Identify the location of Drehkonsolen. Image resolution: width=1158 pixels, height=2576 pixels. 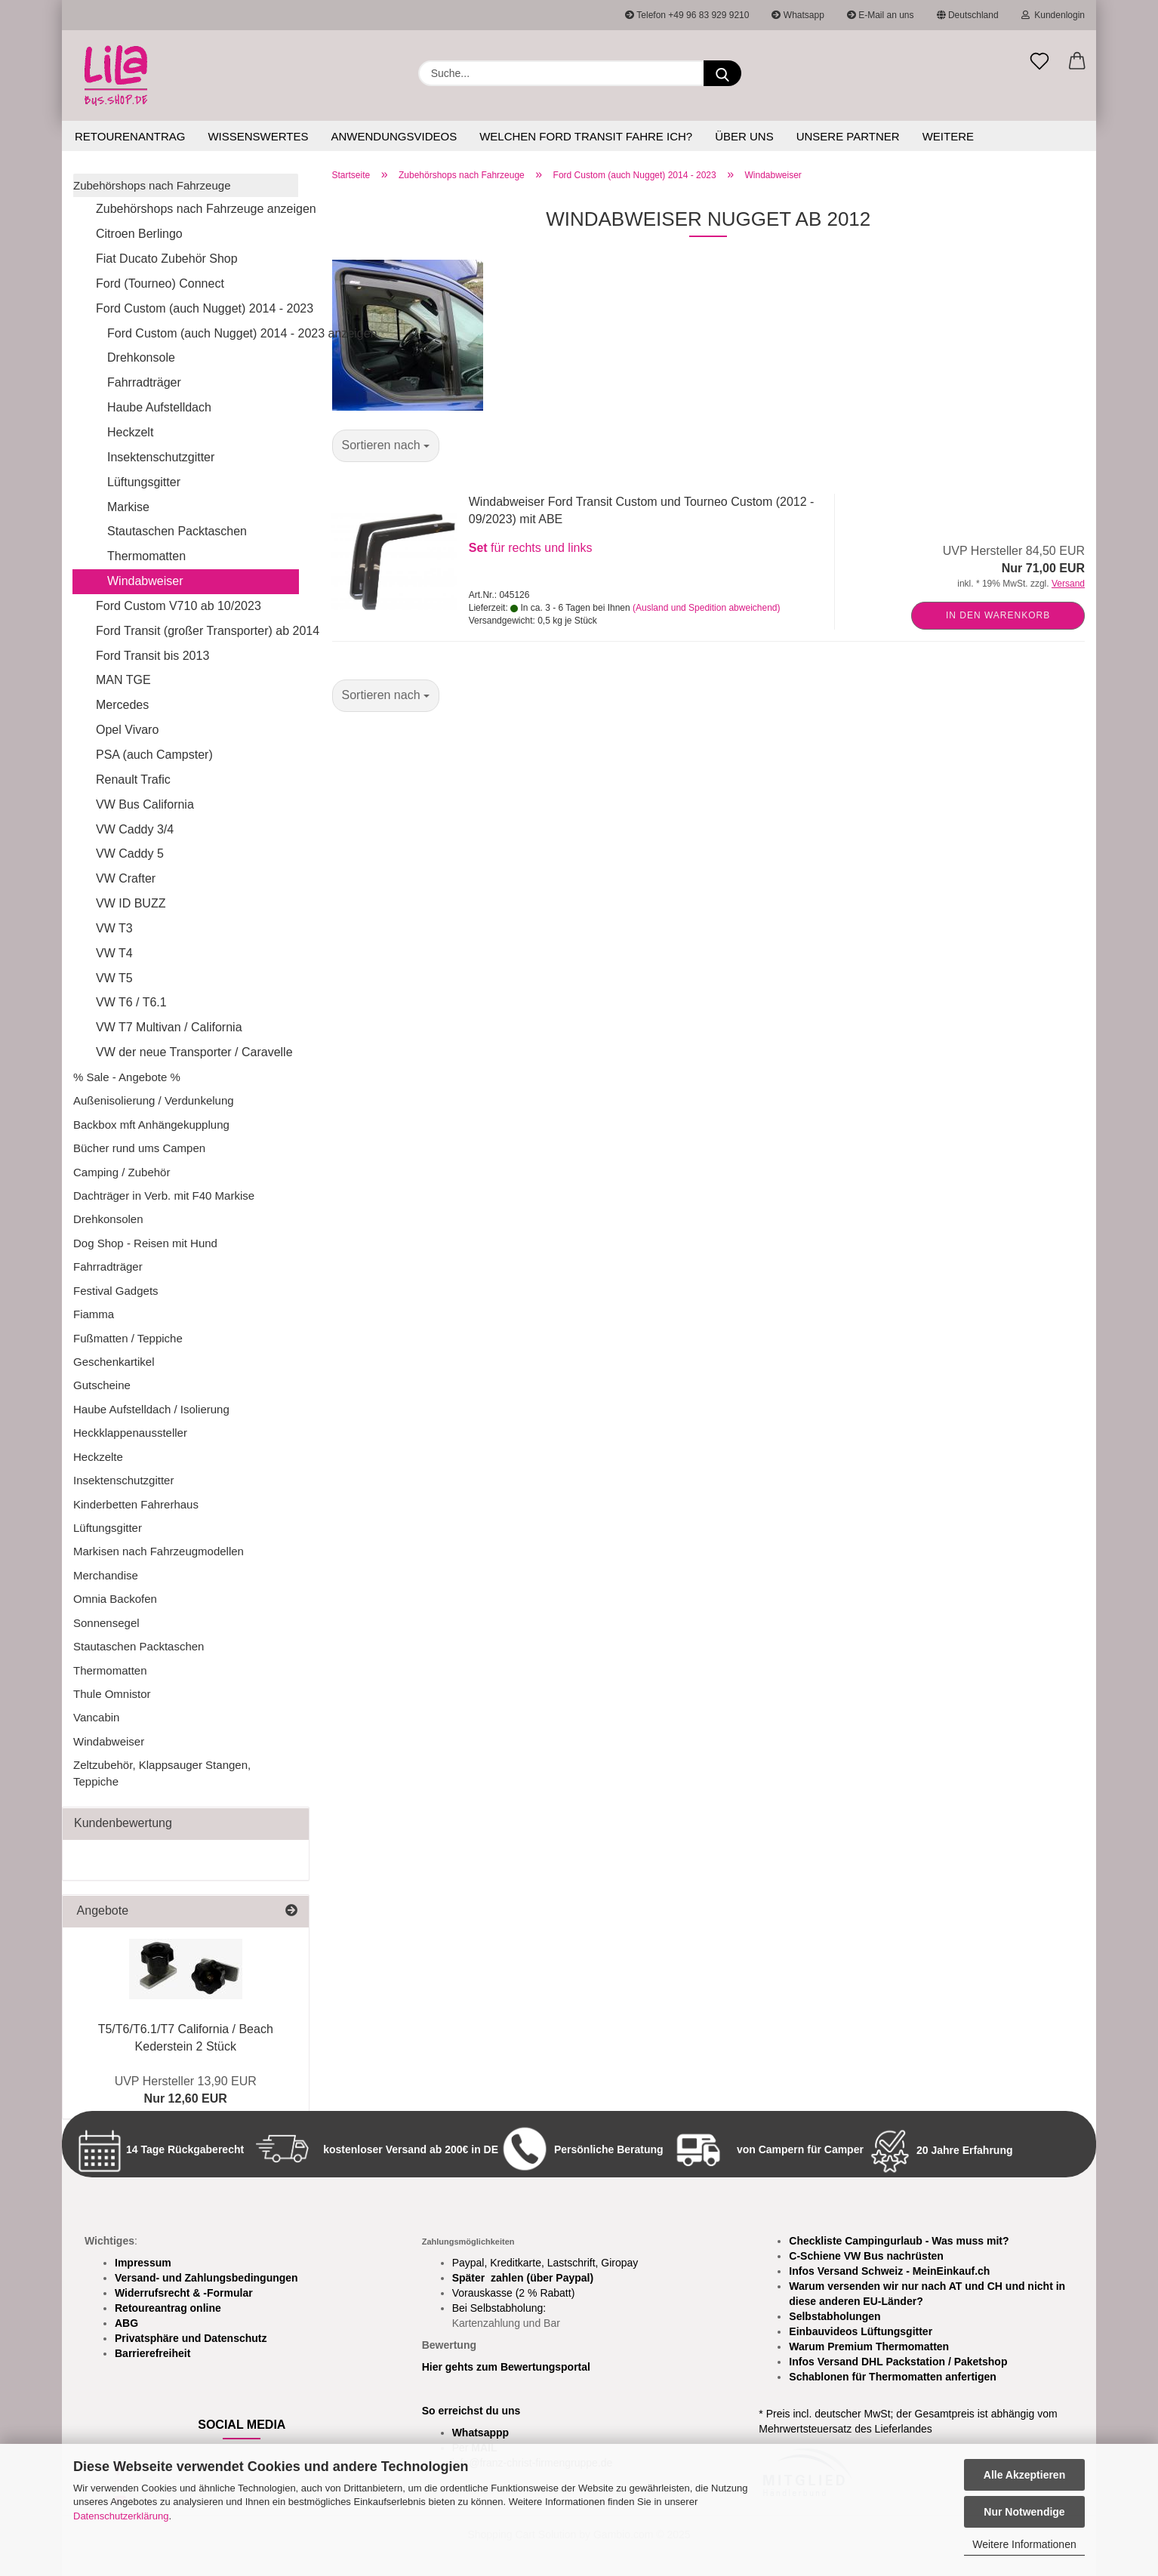
(108, 1219).